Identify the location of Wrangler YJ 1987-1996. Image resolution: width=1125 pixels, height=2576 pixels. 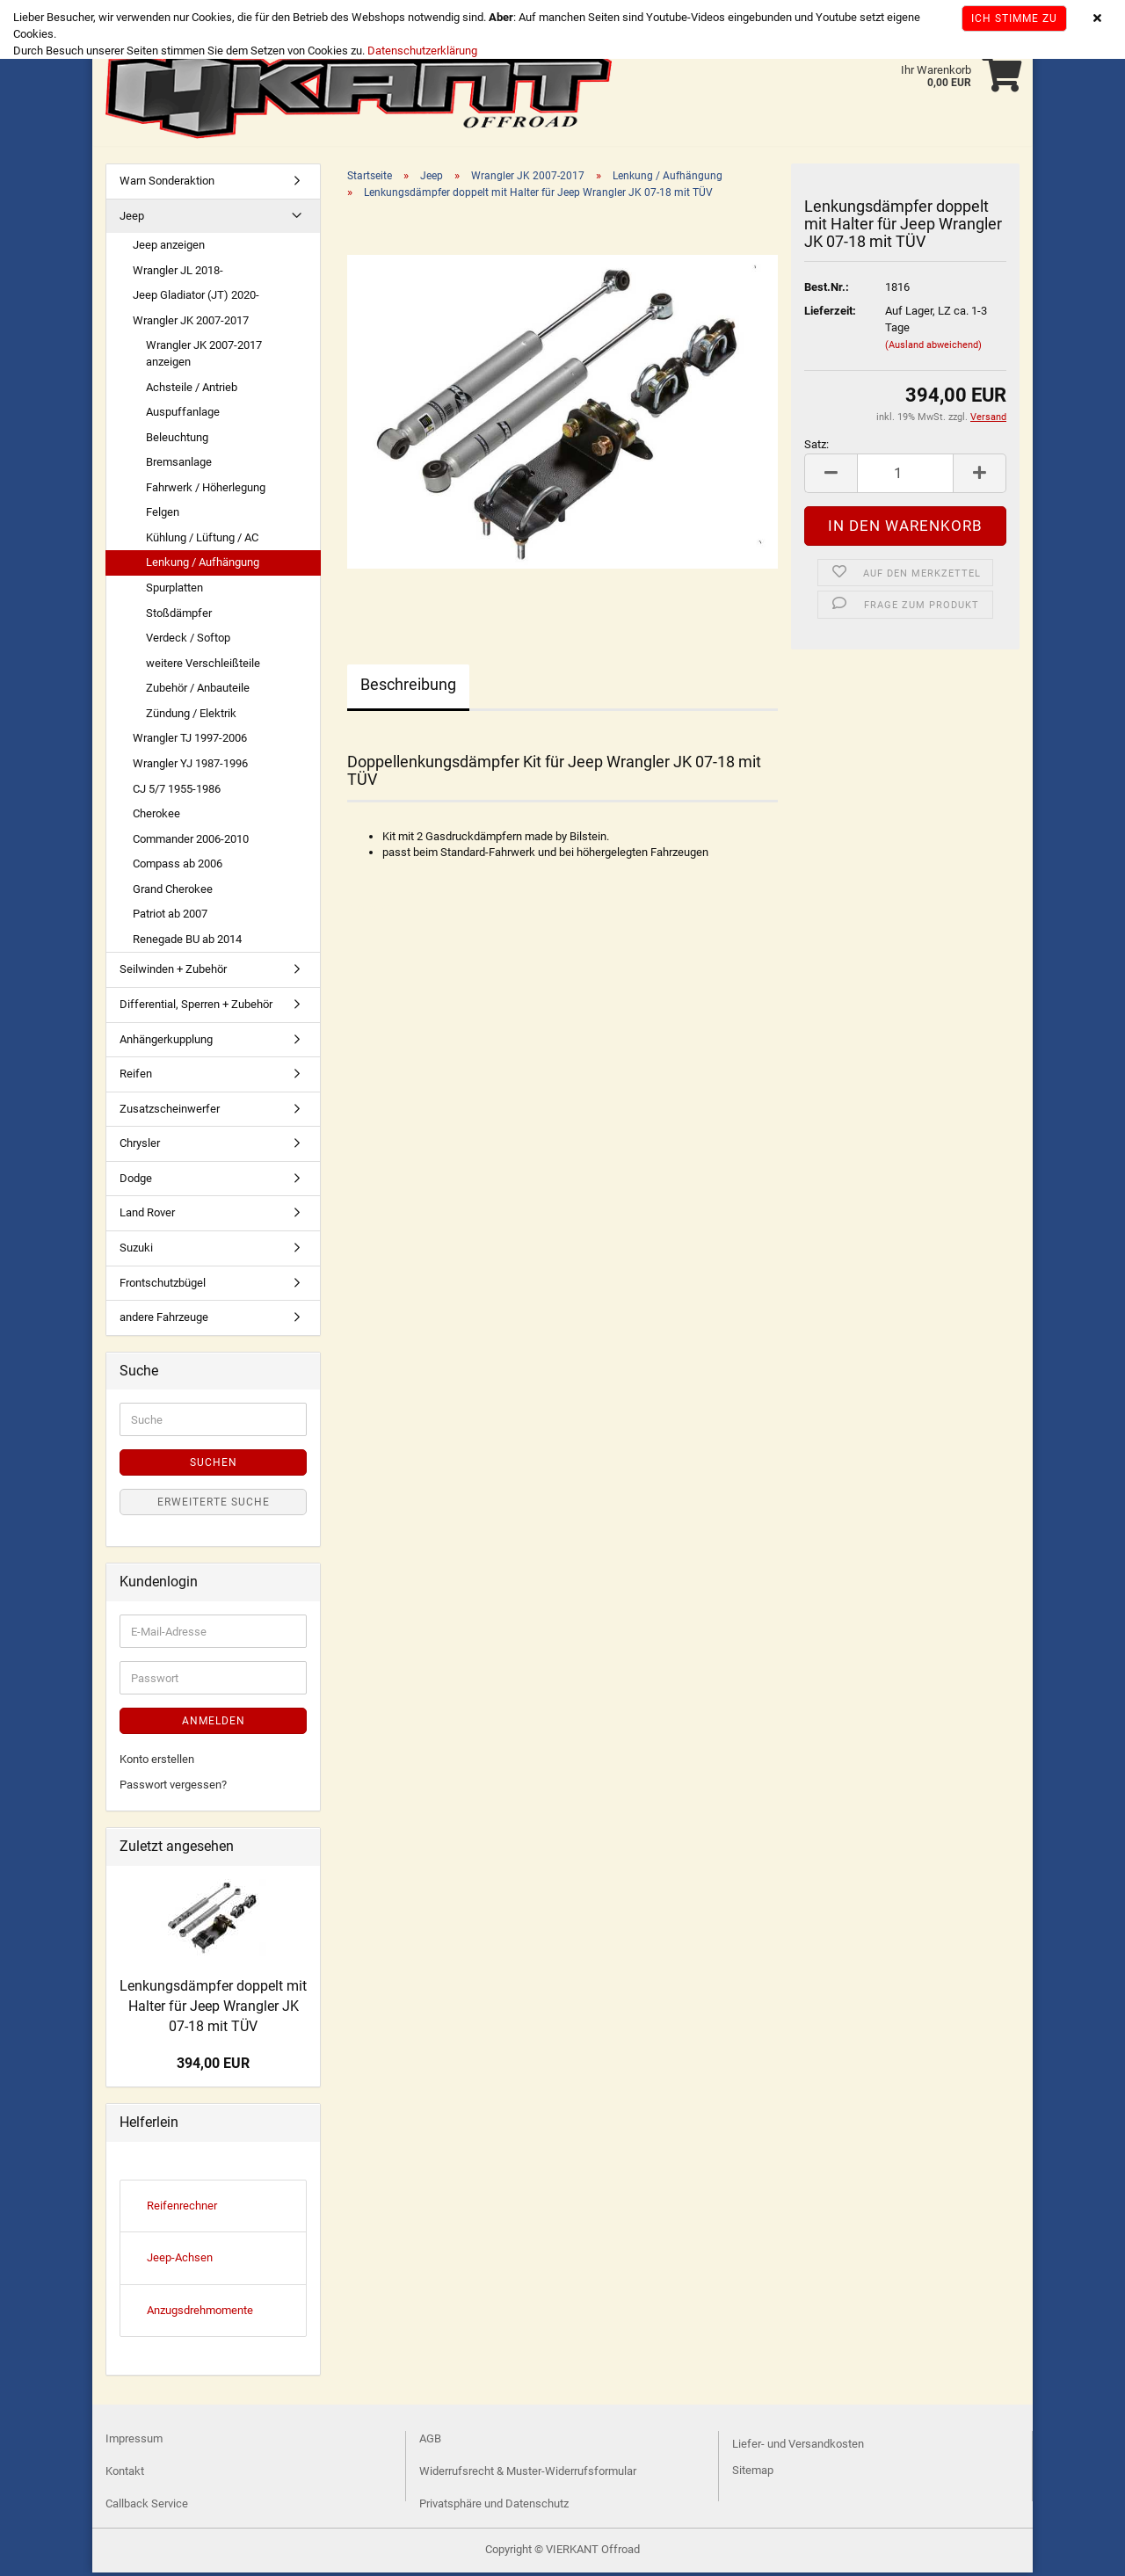
(190, 766).